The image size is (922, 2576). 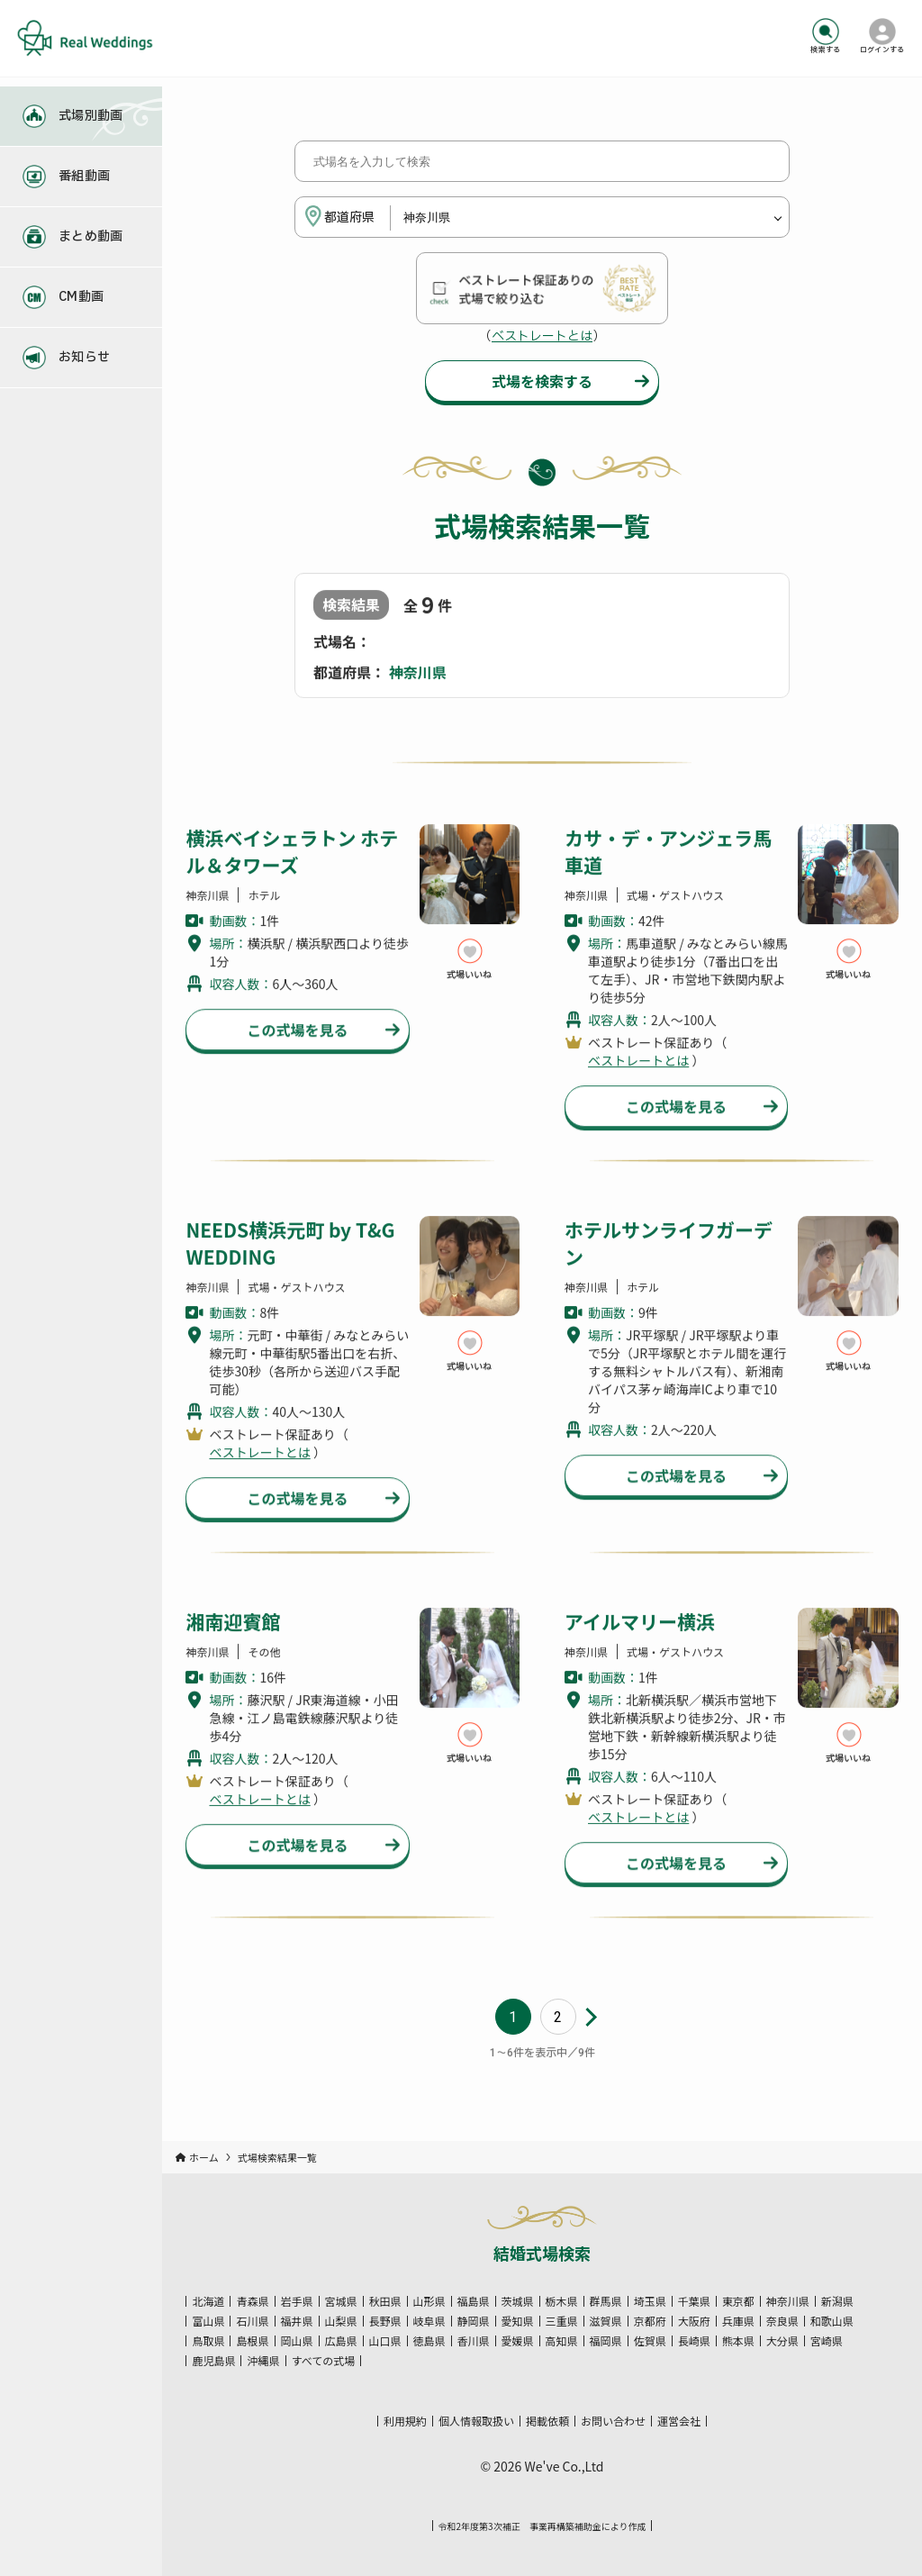 I want to click on 鹿児島県, so click(x=213, y=2360).